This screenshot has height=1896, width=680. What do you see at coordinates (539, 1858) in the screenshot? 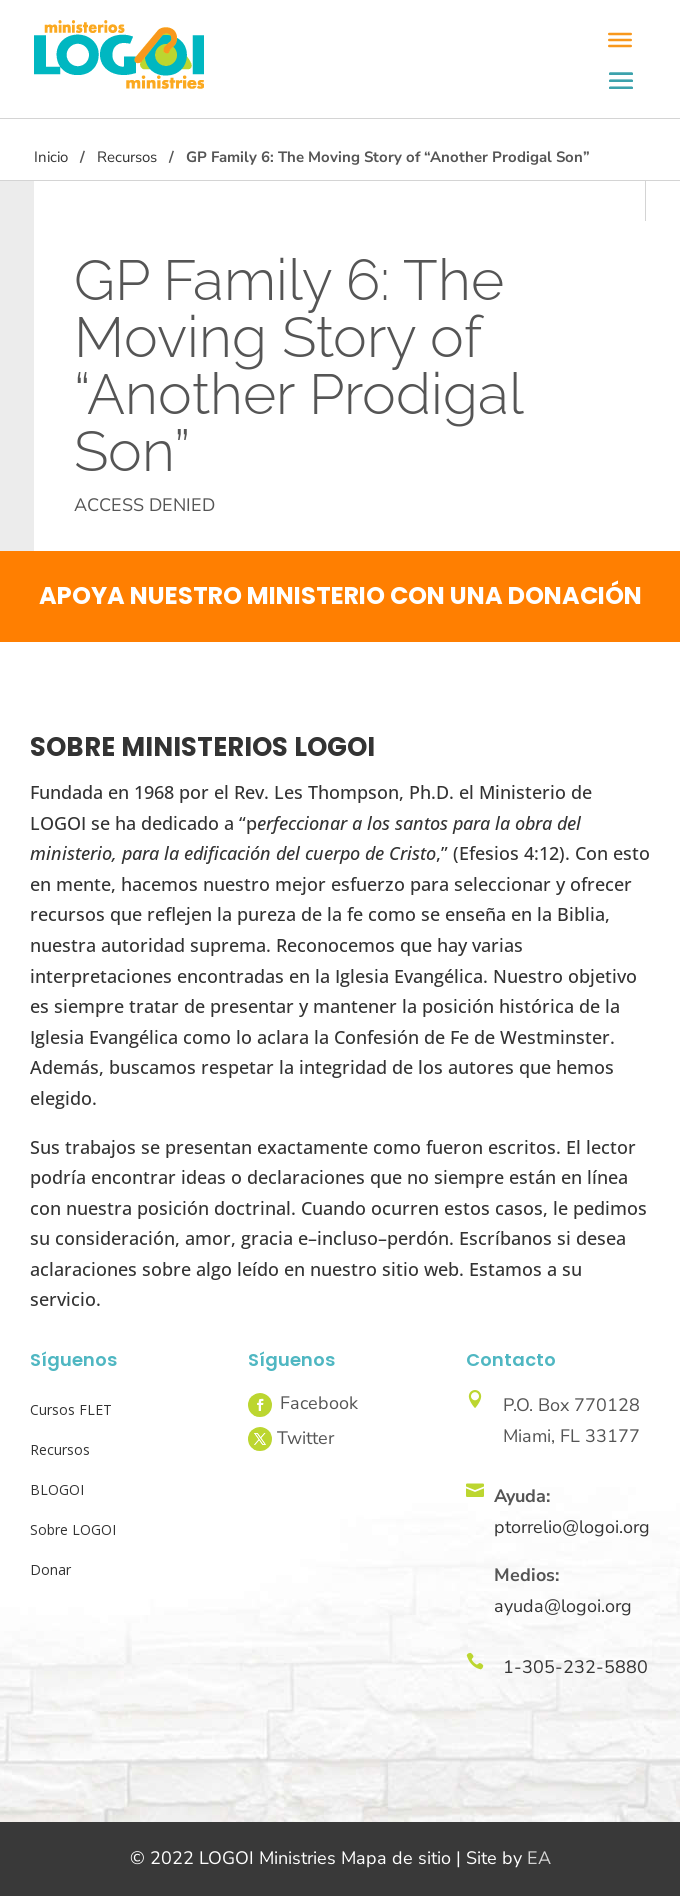
I see `EA` at bounding box center [539, 1858].